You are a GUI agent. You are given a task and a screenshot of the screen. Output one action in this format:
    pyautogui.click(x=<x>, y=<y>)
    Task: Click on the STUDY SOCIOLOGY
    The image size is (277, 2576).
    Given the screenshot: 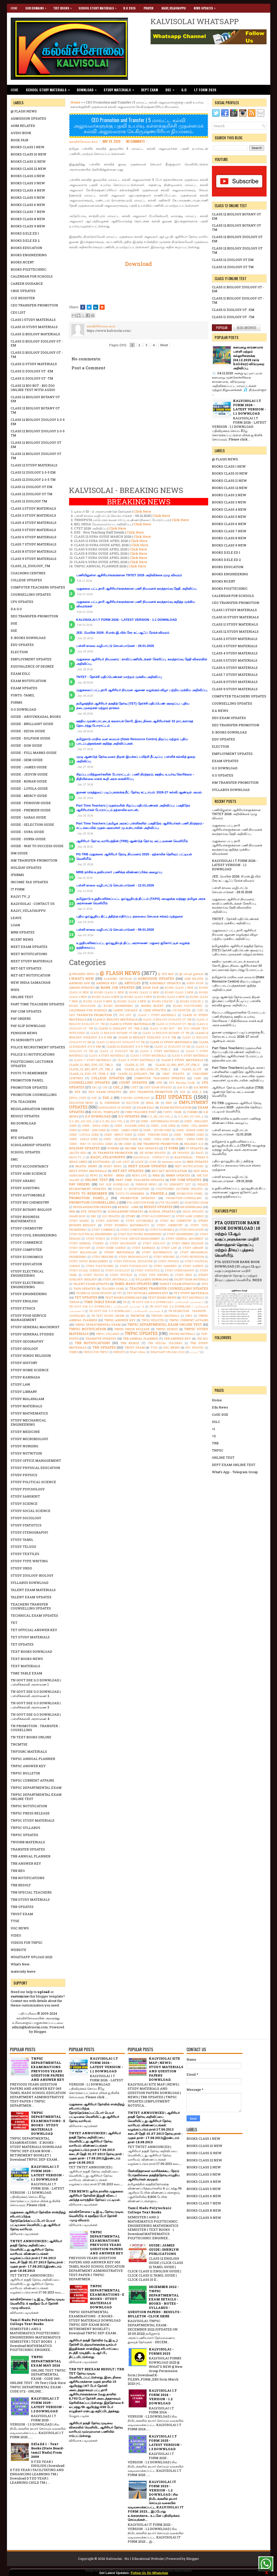 What is the action you would take?
    pyautogui.click(x=117, y=1270)
    